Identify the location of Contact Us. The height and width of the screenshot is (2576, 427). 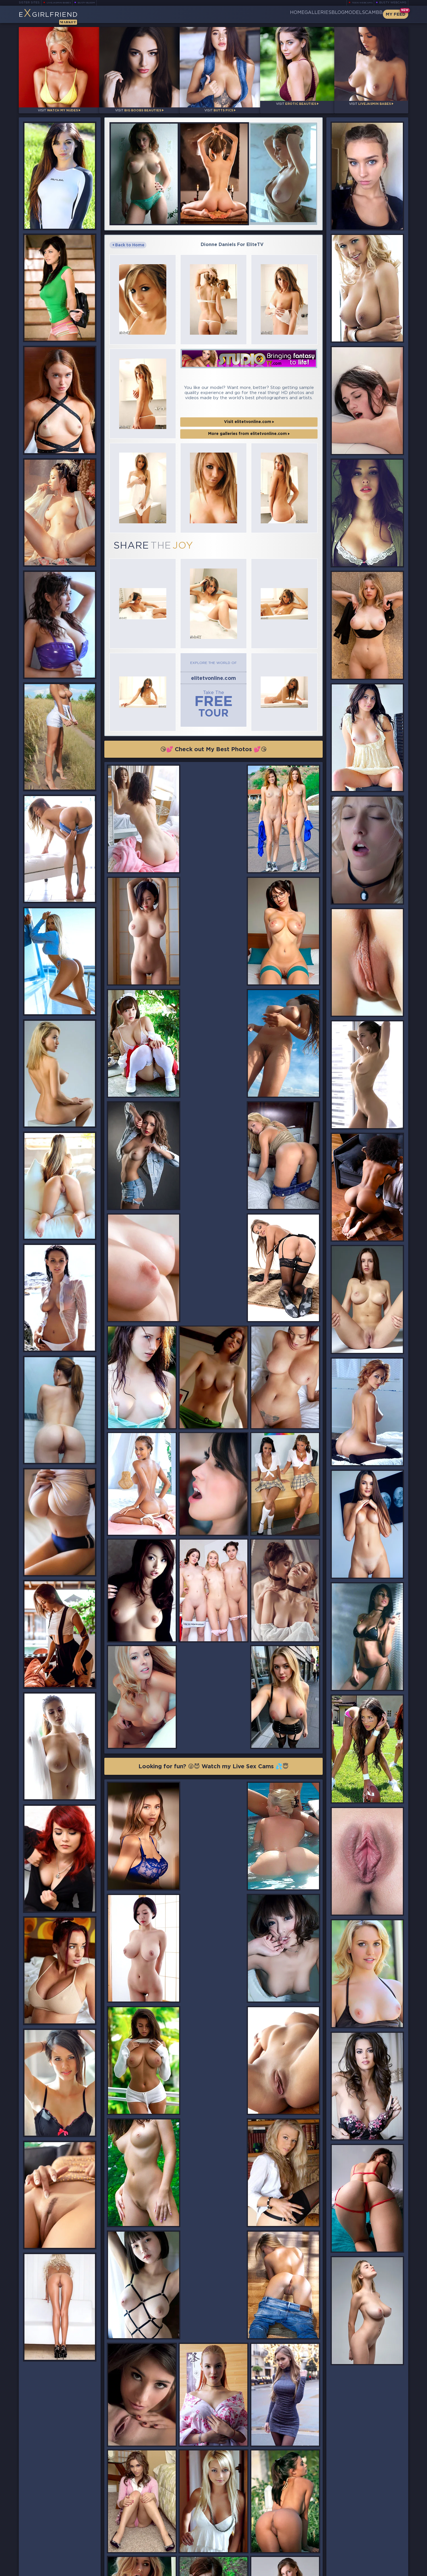
(348, 2555).